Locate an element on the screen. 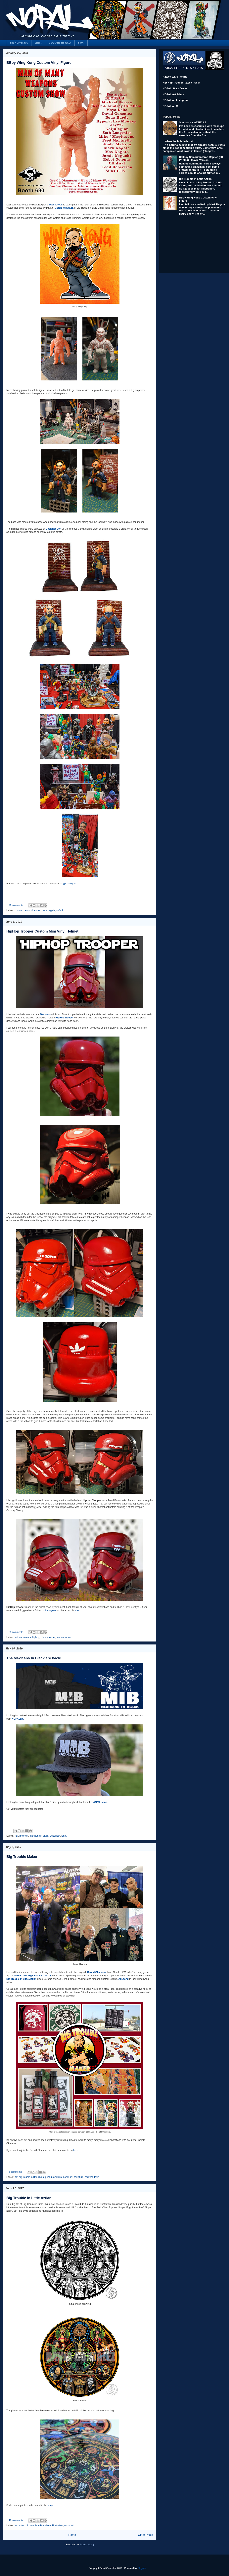  BBoy Wing Kong Custom Vinyl Figure is located at coordinates (38, 63).